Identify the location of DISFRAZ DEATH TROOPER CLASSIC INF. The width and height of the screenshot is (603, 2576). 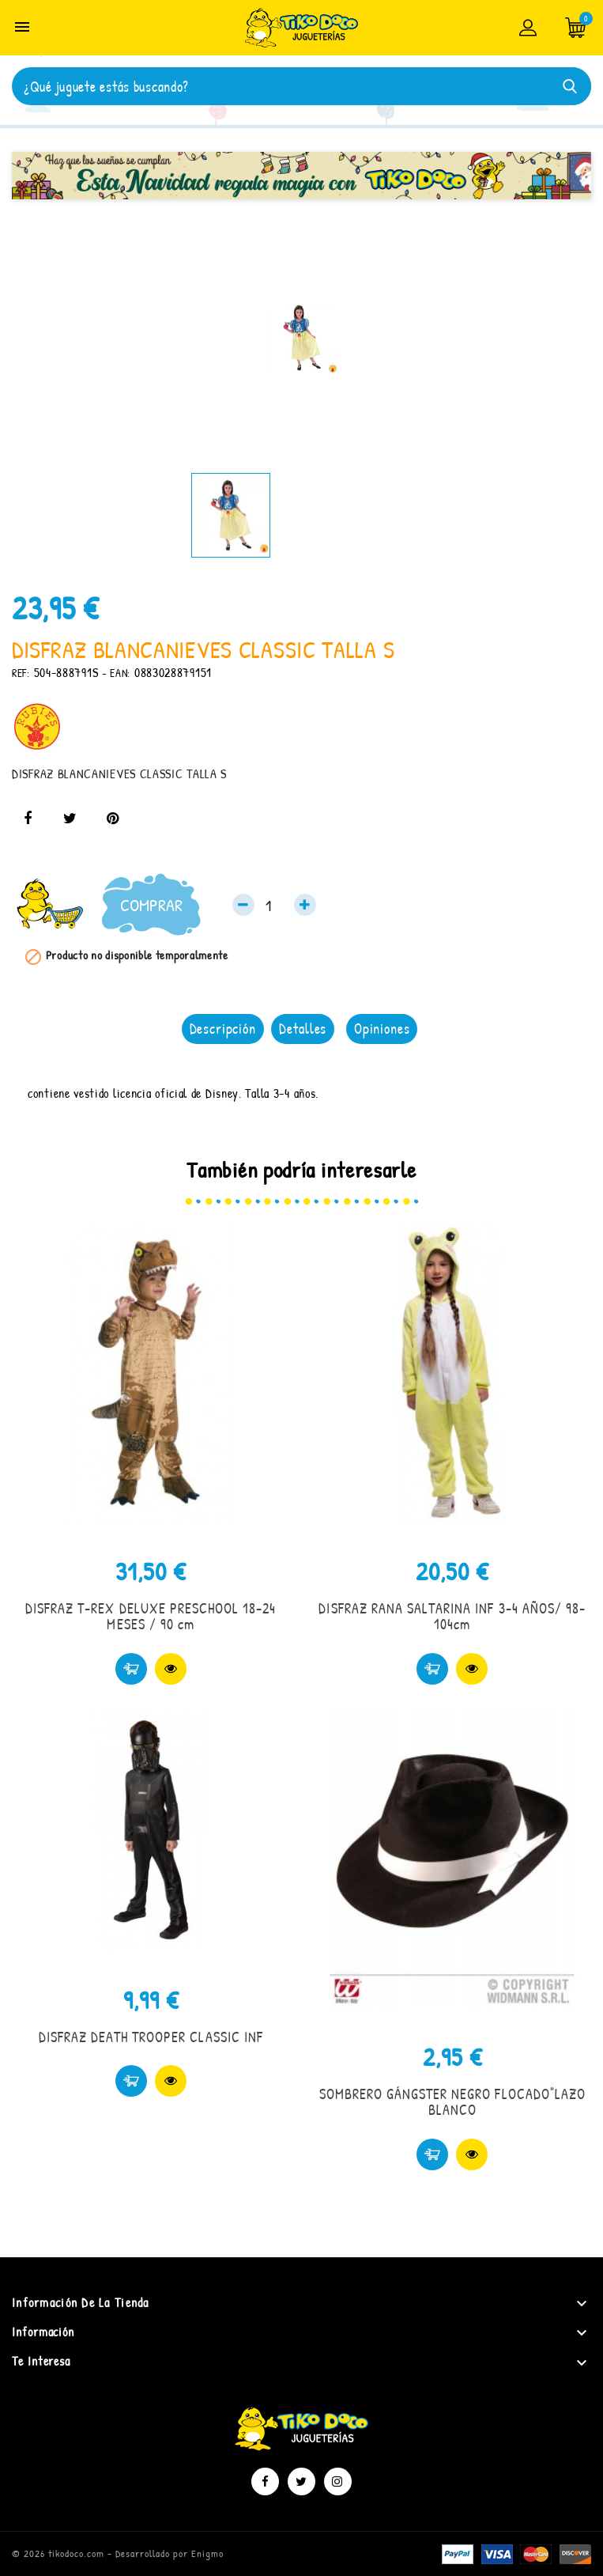
(151, 2037).